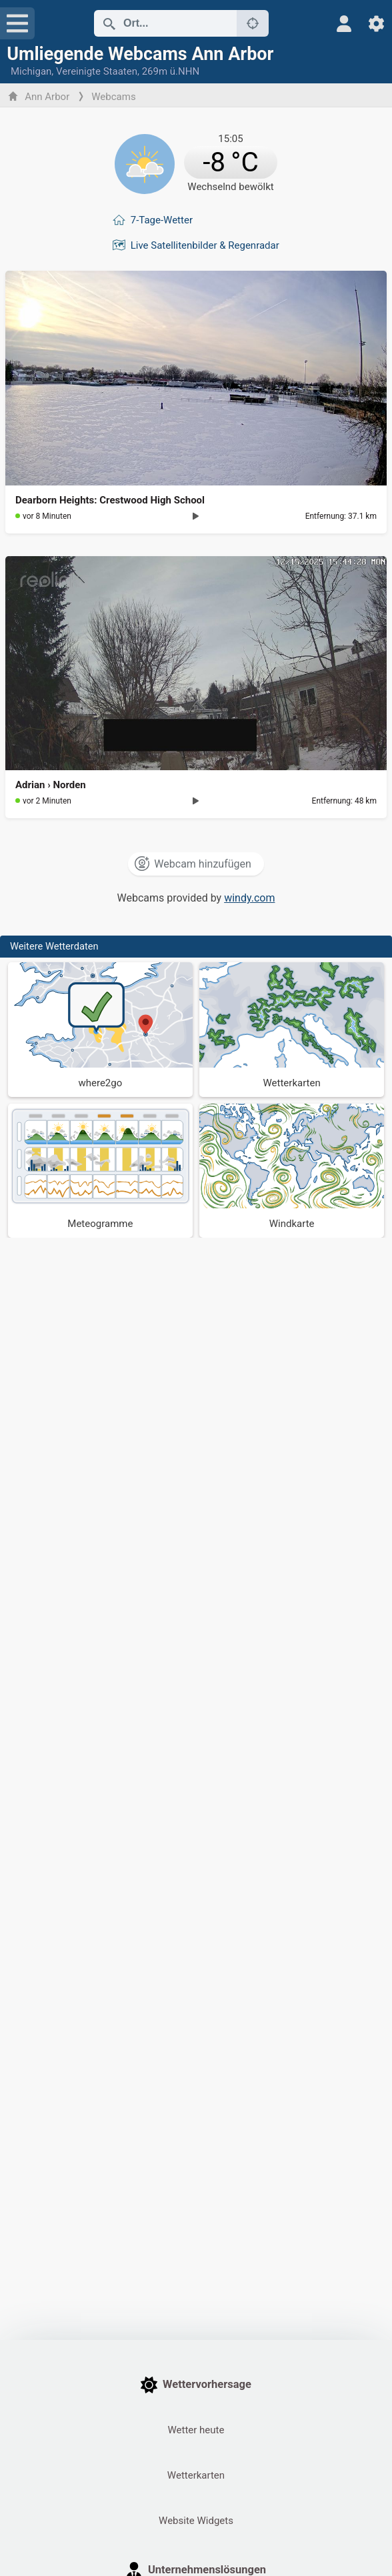 This screenshot has width=392, height=2576. Describe the element at coordinates (100, 1029) in the screenshot. I see `[Wohin gehen]` at that location.